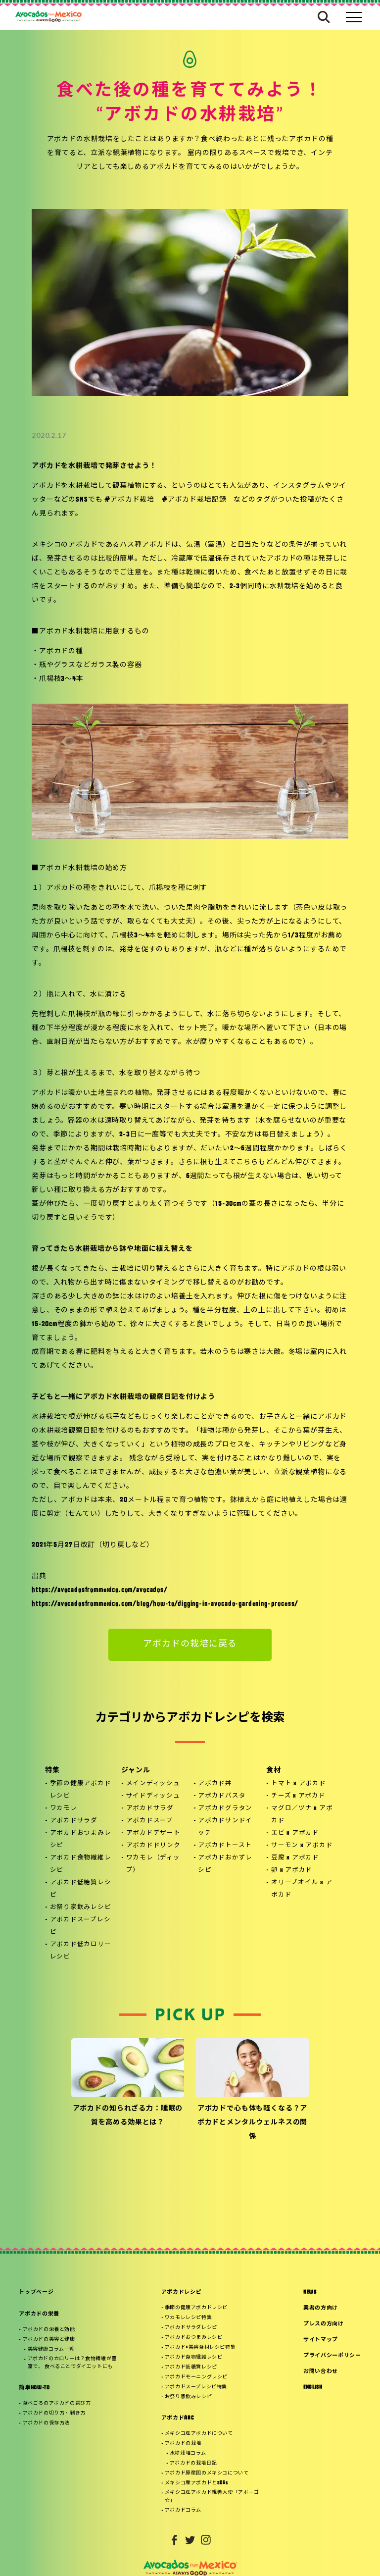 The width and height of the screenshot is (380, 2576). Describe the element at coordinates (80, 1889) in the screenshot. I see `アボカド低糖質レシピ` at that location.